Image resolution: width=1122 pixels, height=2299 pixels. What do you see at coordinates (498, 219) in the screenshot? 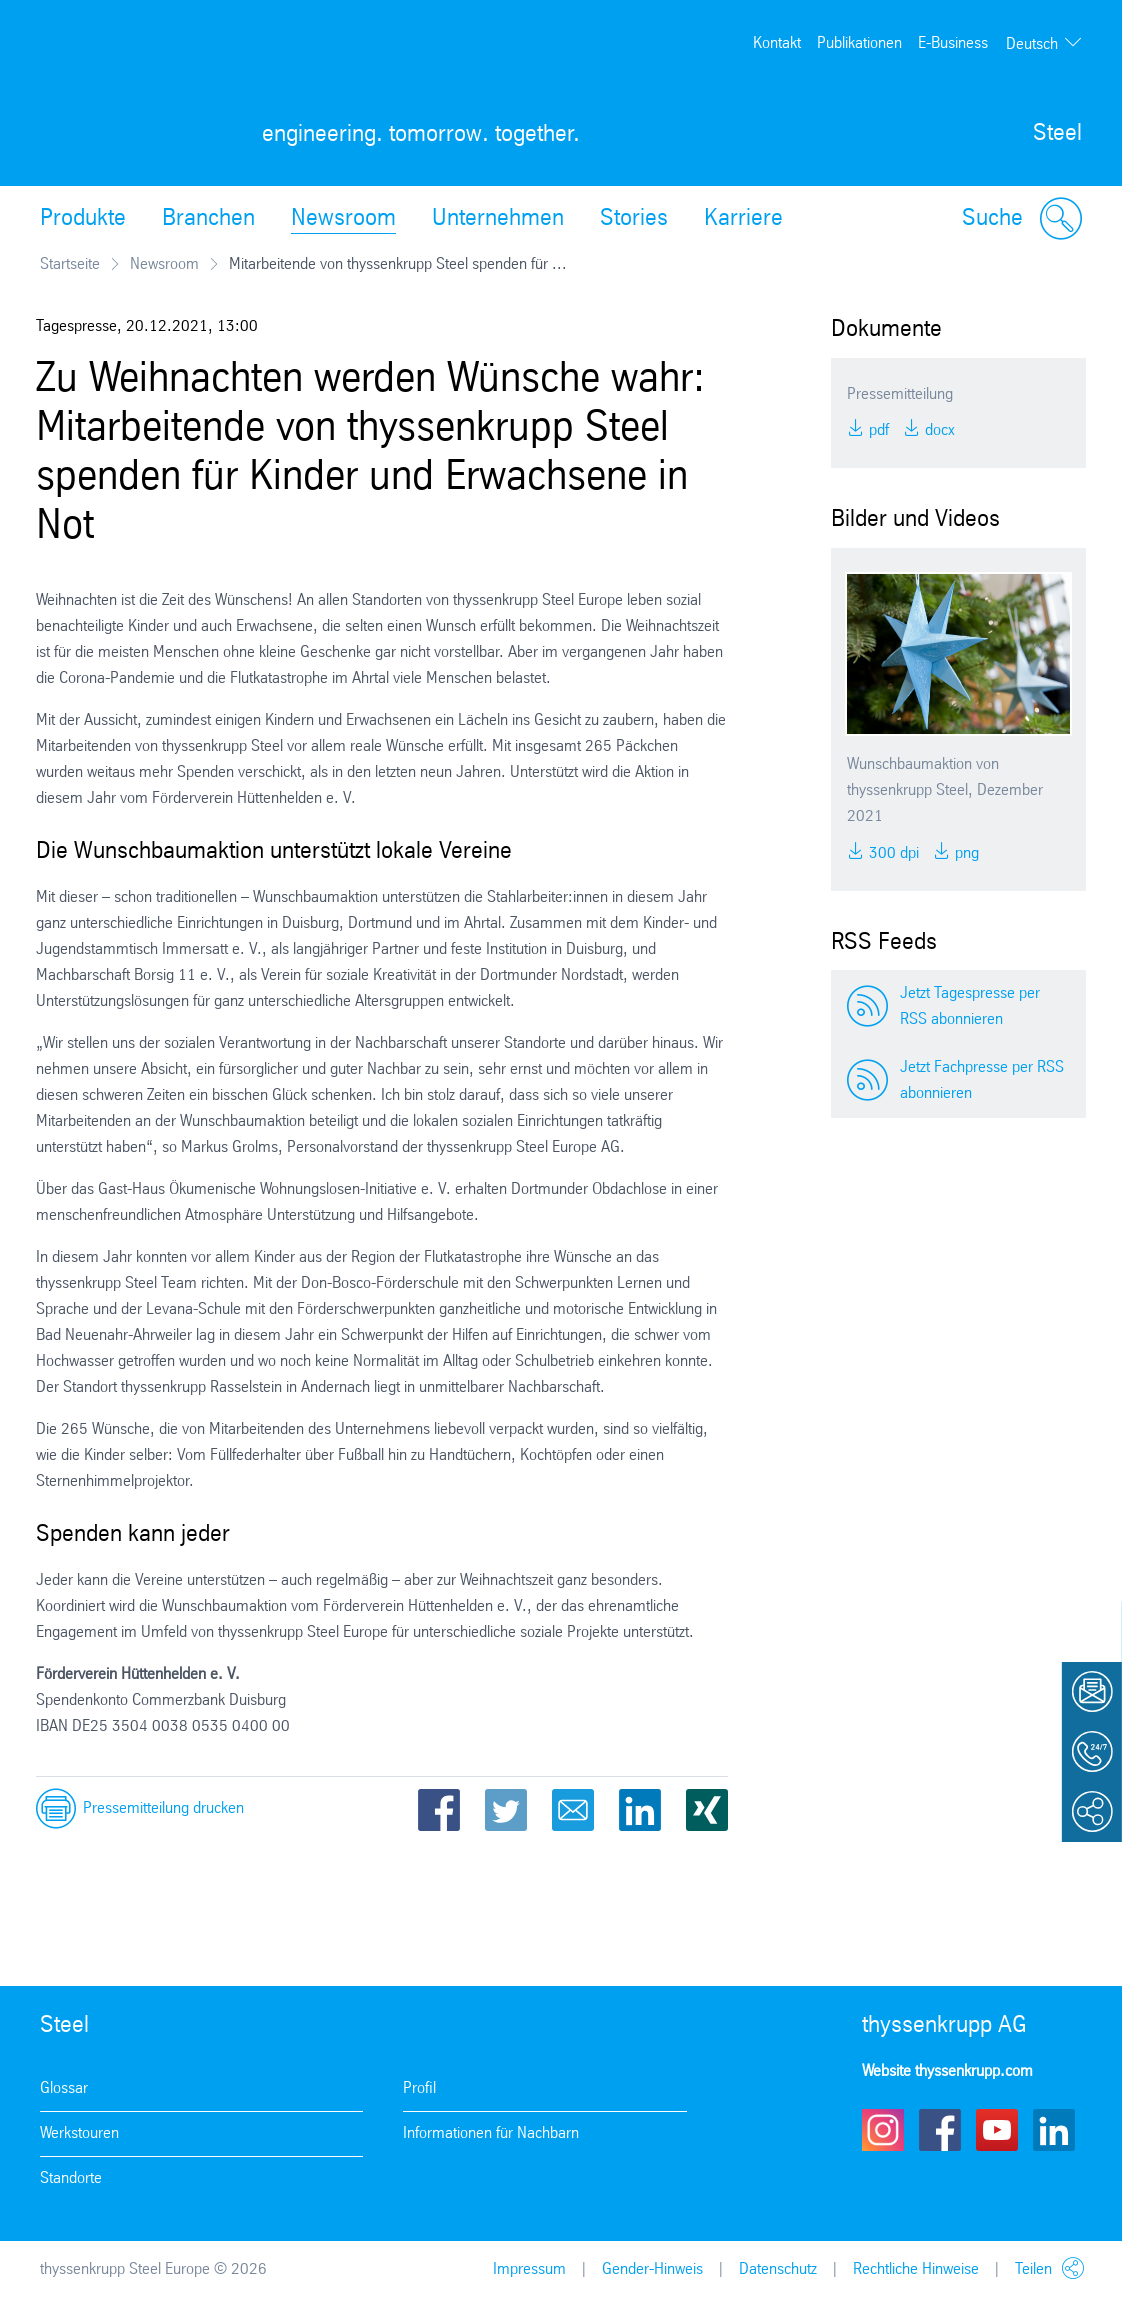
I see `Unternehmen` at bounding box center [498, 219].